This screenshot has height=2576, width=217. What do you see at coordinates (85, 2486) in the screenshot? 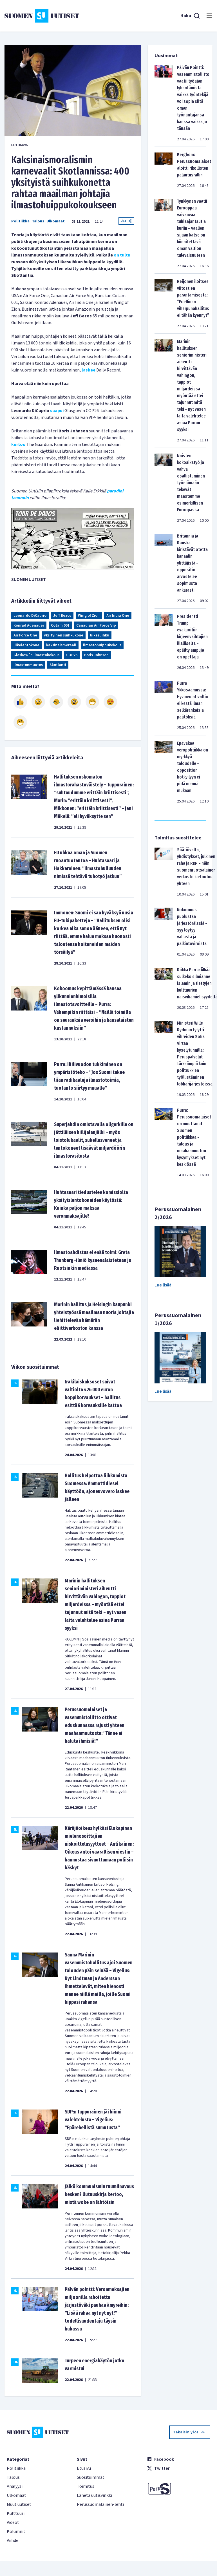
I see `Toimitus` at bounding box center [85, 2486].